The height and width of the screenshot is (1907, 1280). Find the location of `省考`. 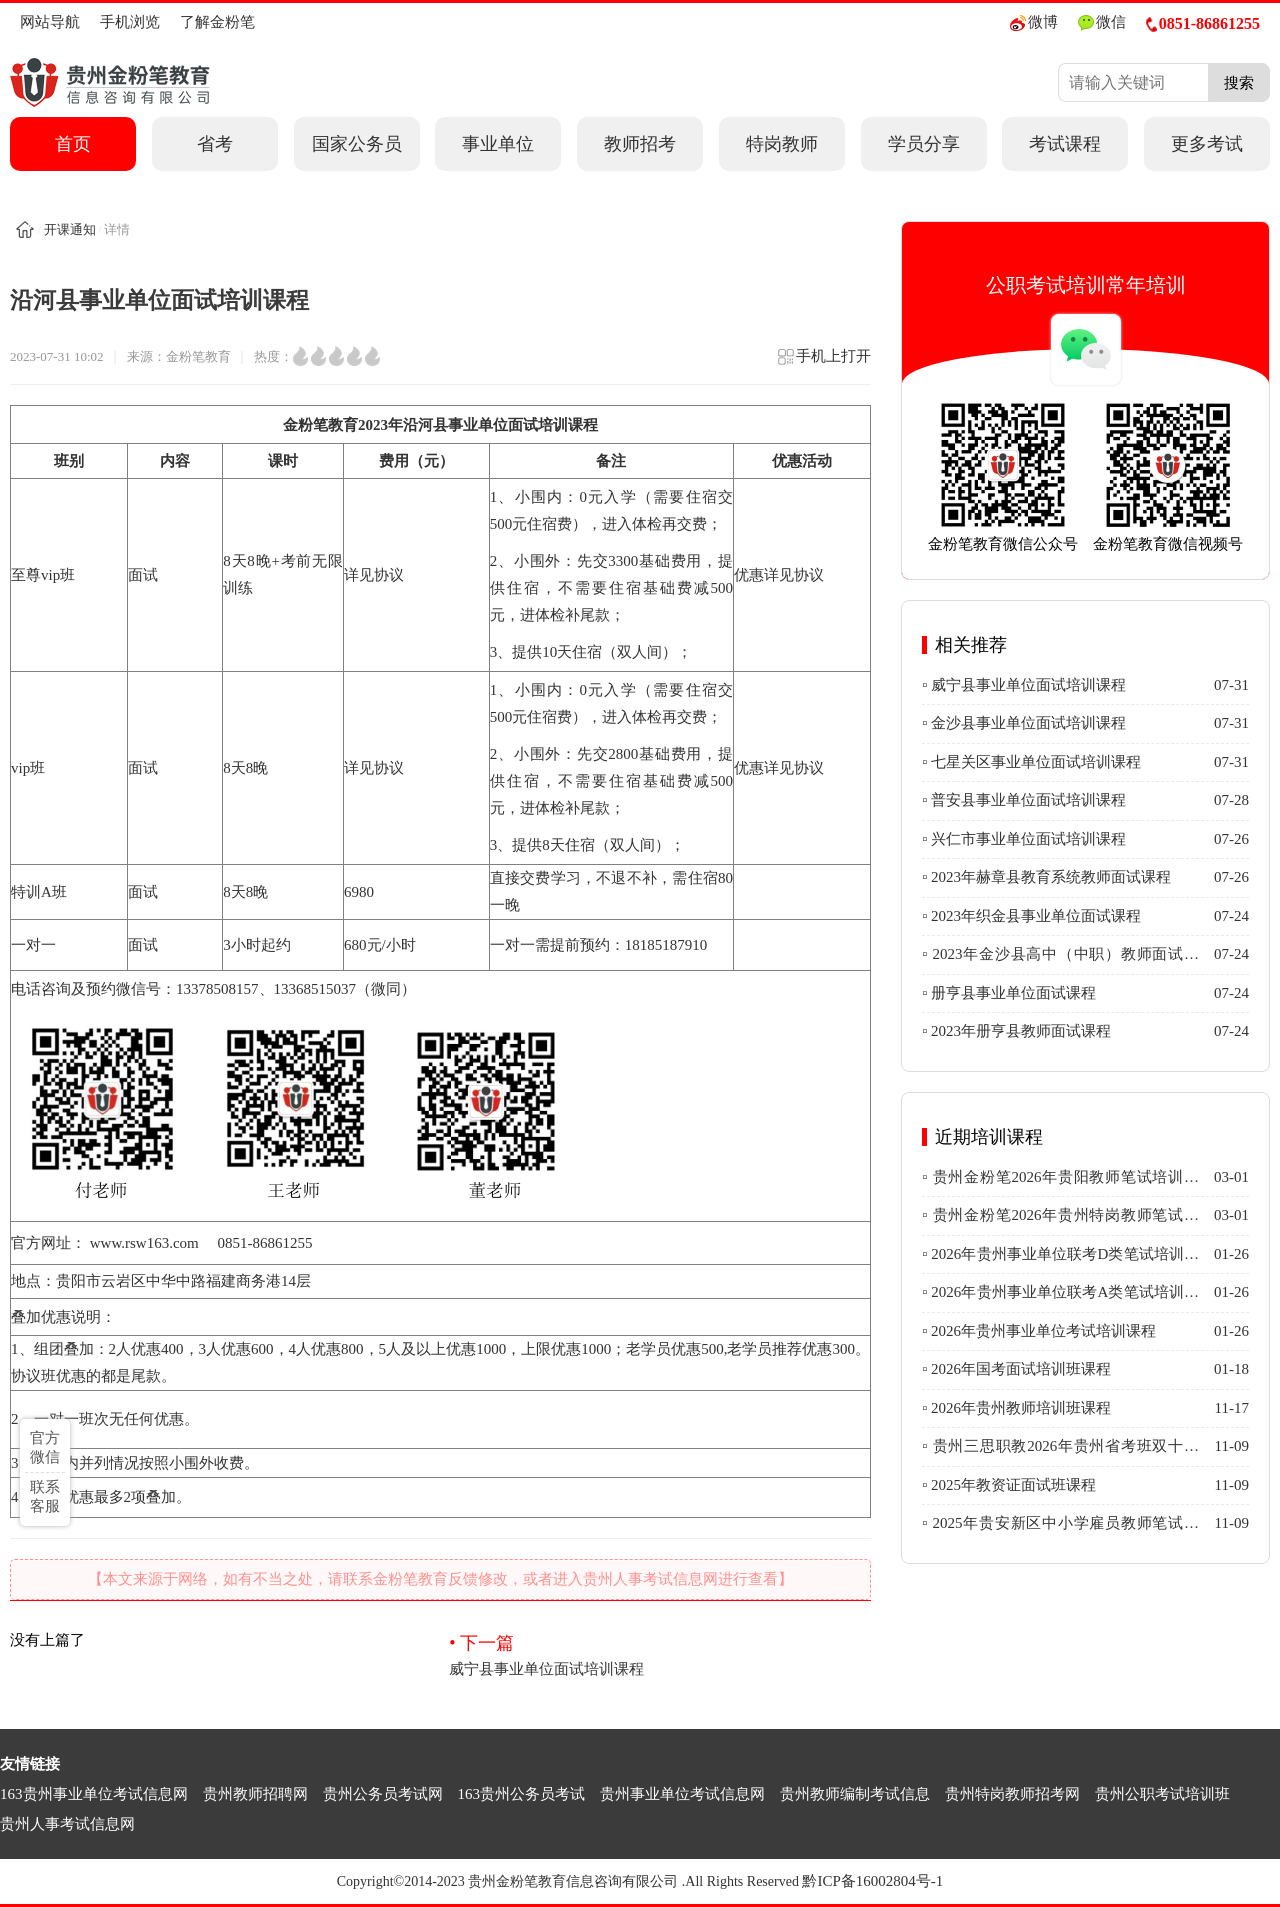

省考 is located at coordinates (215, 144).